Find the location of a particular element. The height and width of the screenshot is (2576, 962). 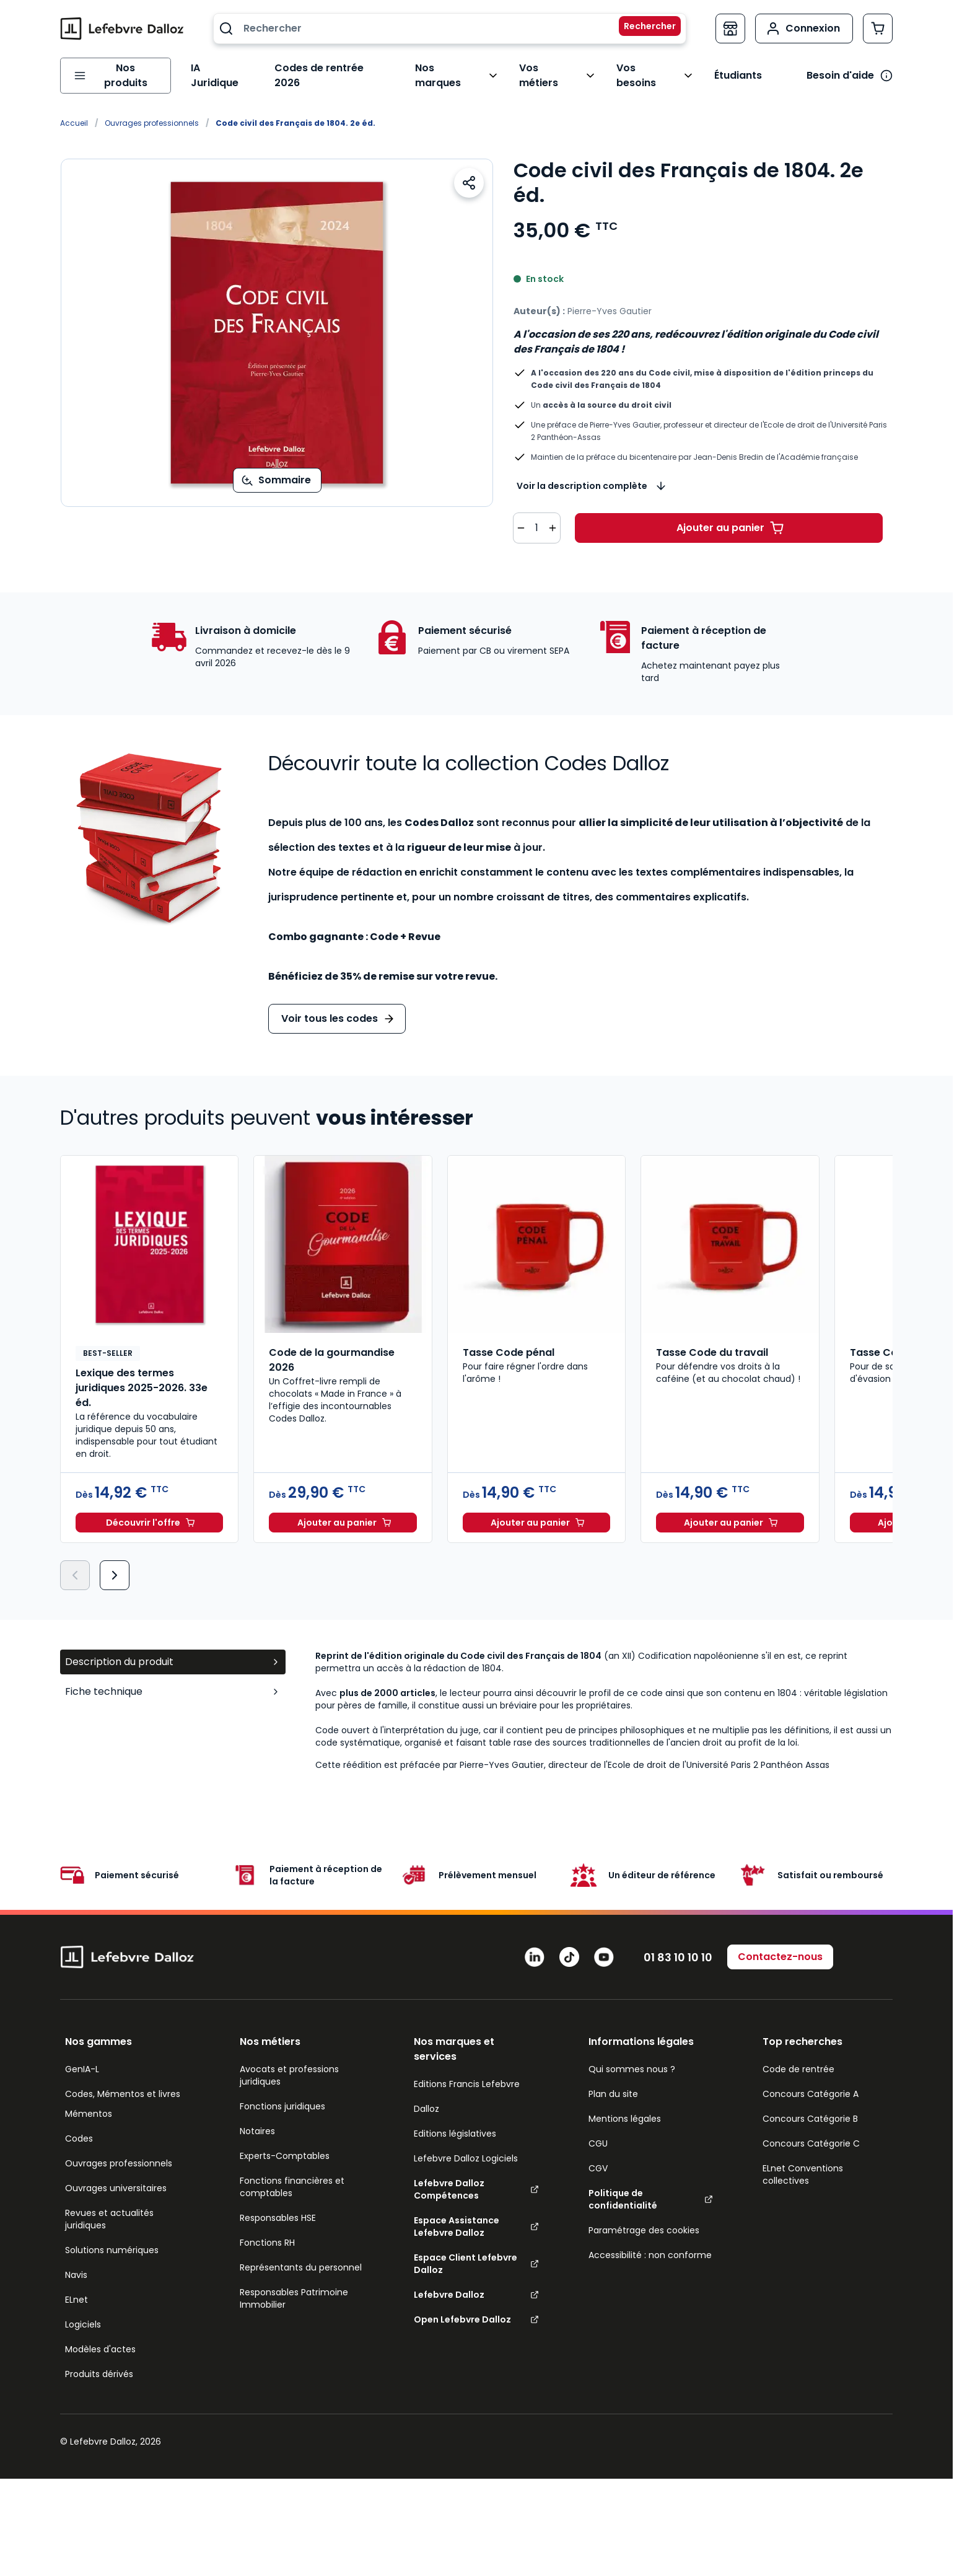

GenIA-L is located at coordinates (82, 2057).